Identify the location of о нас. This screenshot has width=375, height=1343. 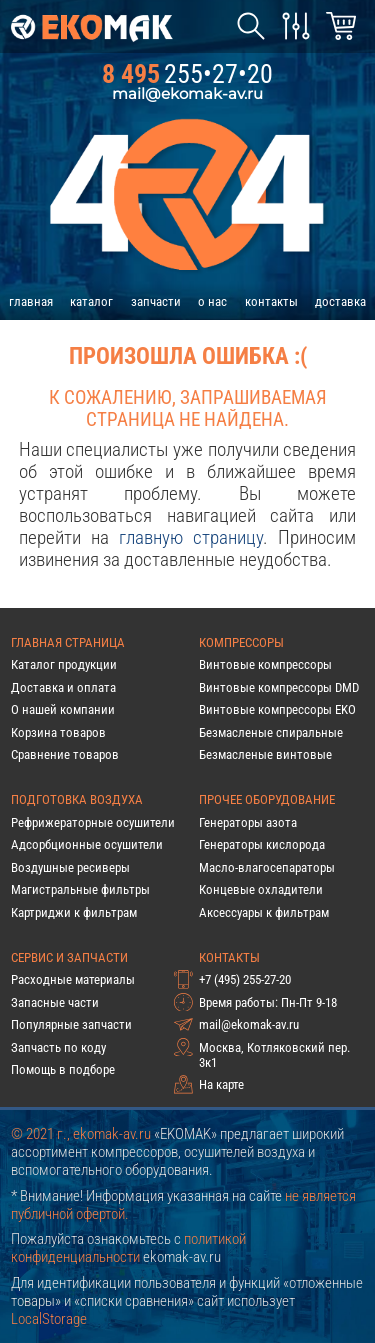
(212, 301).